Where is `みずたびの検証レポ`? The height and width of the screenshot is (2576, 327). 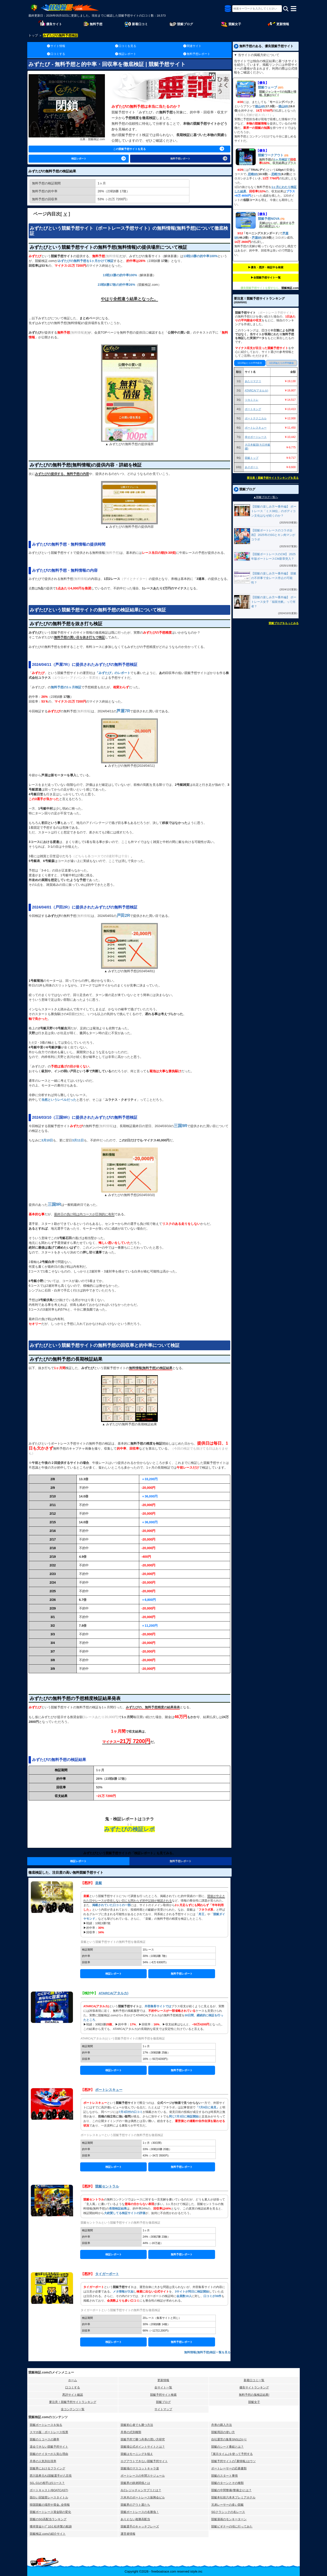
みずたびの検証レポ is located at coordinates (129, 1829).